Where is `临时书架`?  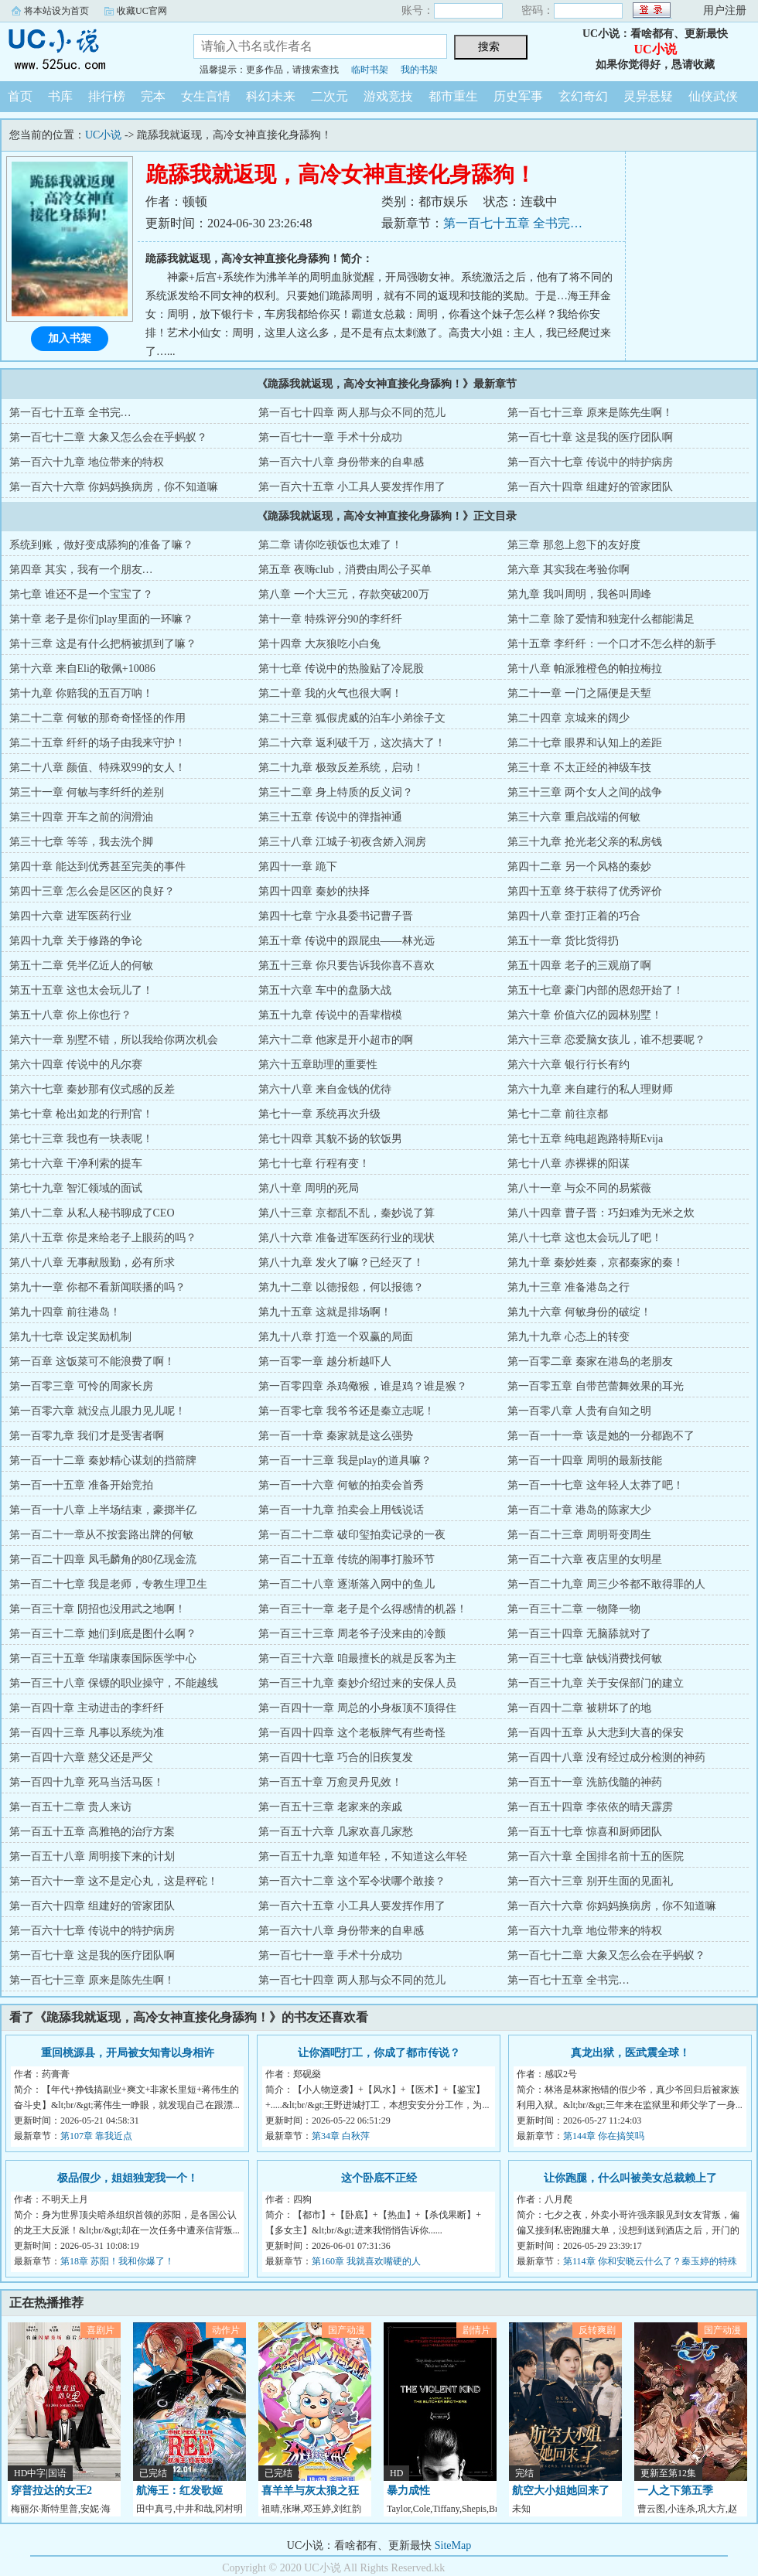
临时书架 is located at coordinates (369, 69).